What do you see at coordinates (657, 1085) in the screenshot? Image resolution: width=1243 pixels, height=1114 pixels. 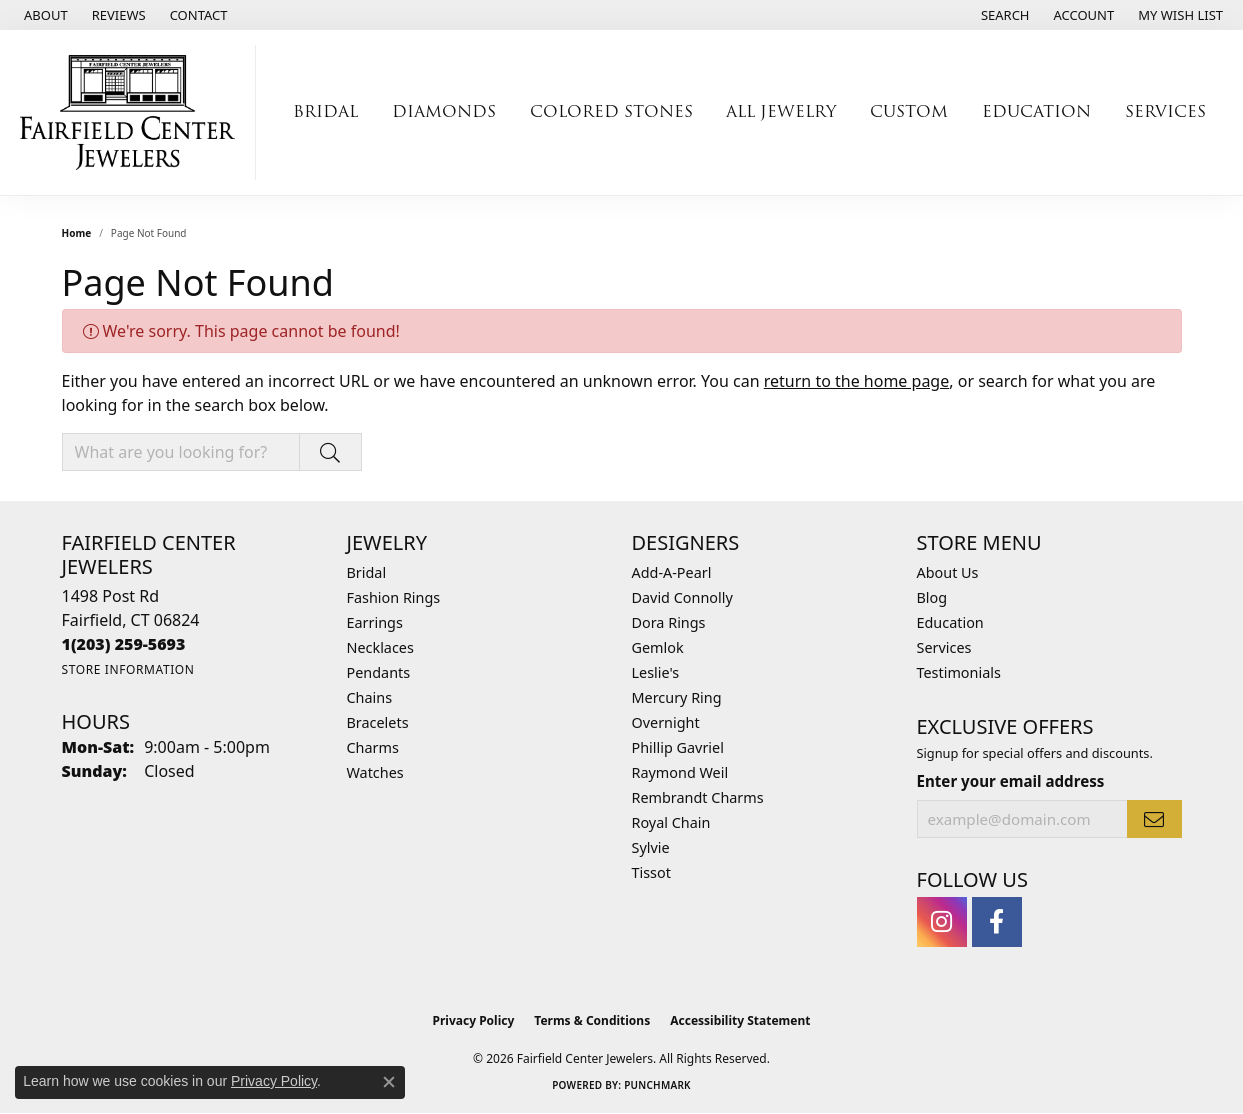 I see `Punchmark [Website CMS platform provider]` at bounding box center [657, 1085].